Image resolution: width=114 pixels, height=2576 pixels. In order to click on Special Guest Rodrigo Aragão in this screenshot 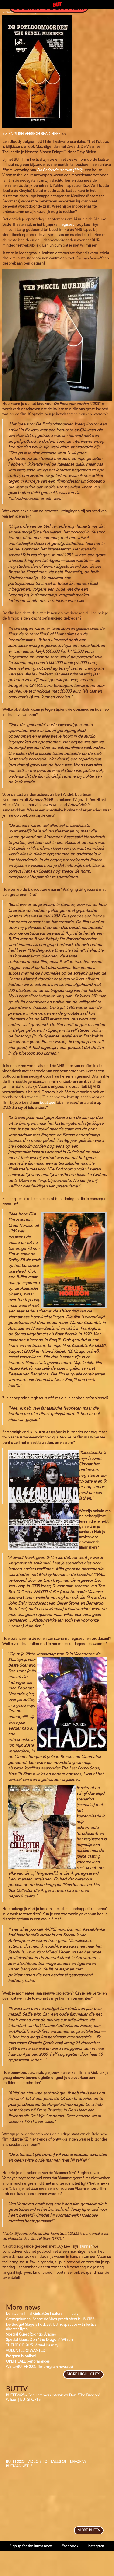, I will do `click(31, 2334)`.